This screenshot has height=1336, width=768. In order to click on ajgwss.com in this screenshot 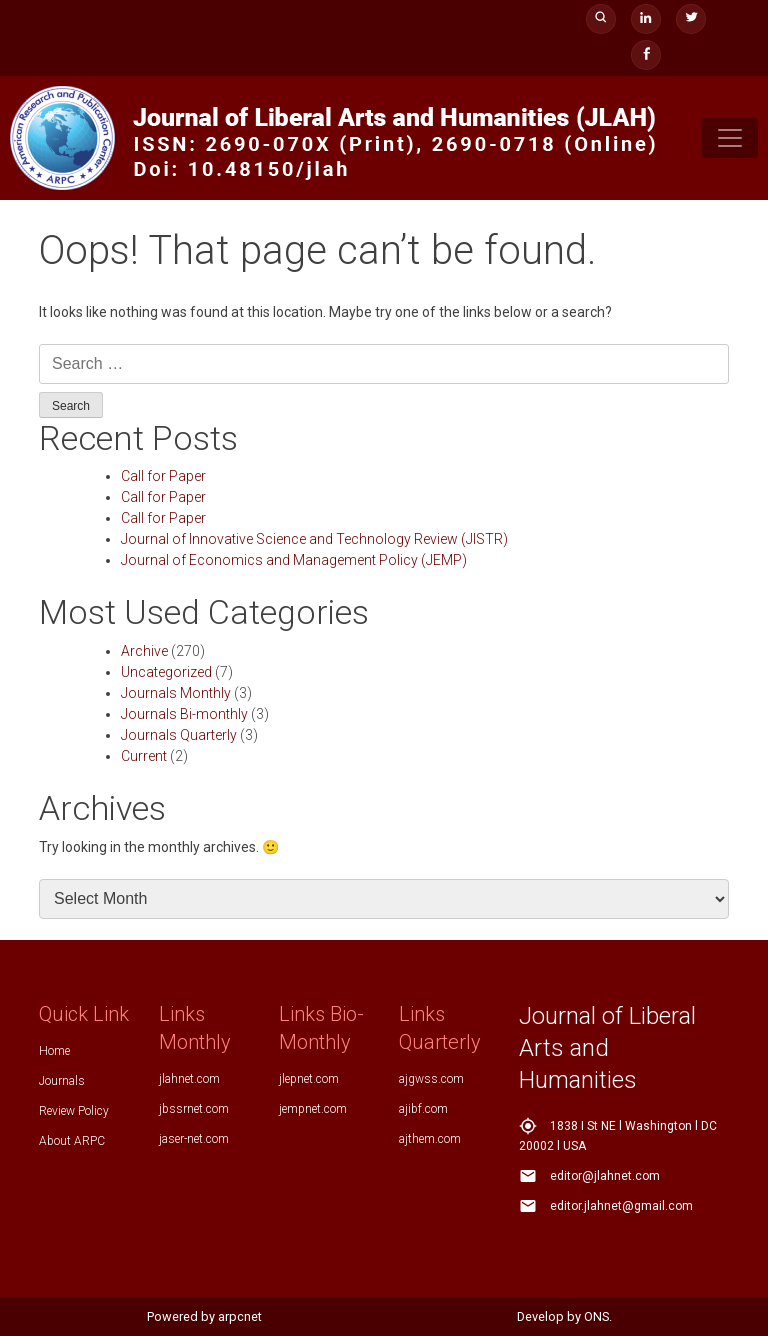, I will do `click(431, 1079)`.